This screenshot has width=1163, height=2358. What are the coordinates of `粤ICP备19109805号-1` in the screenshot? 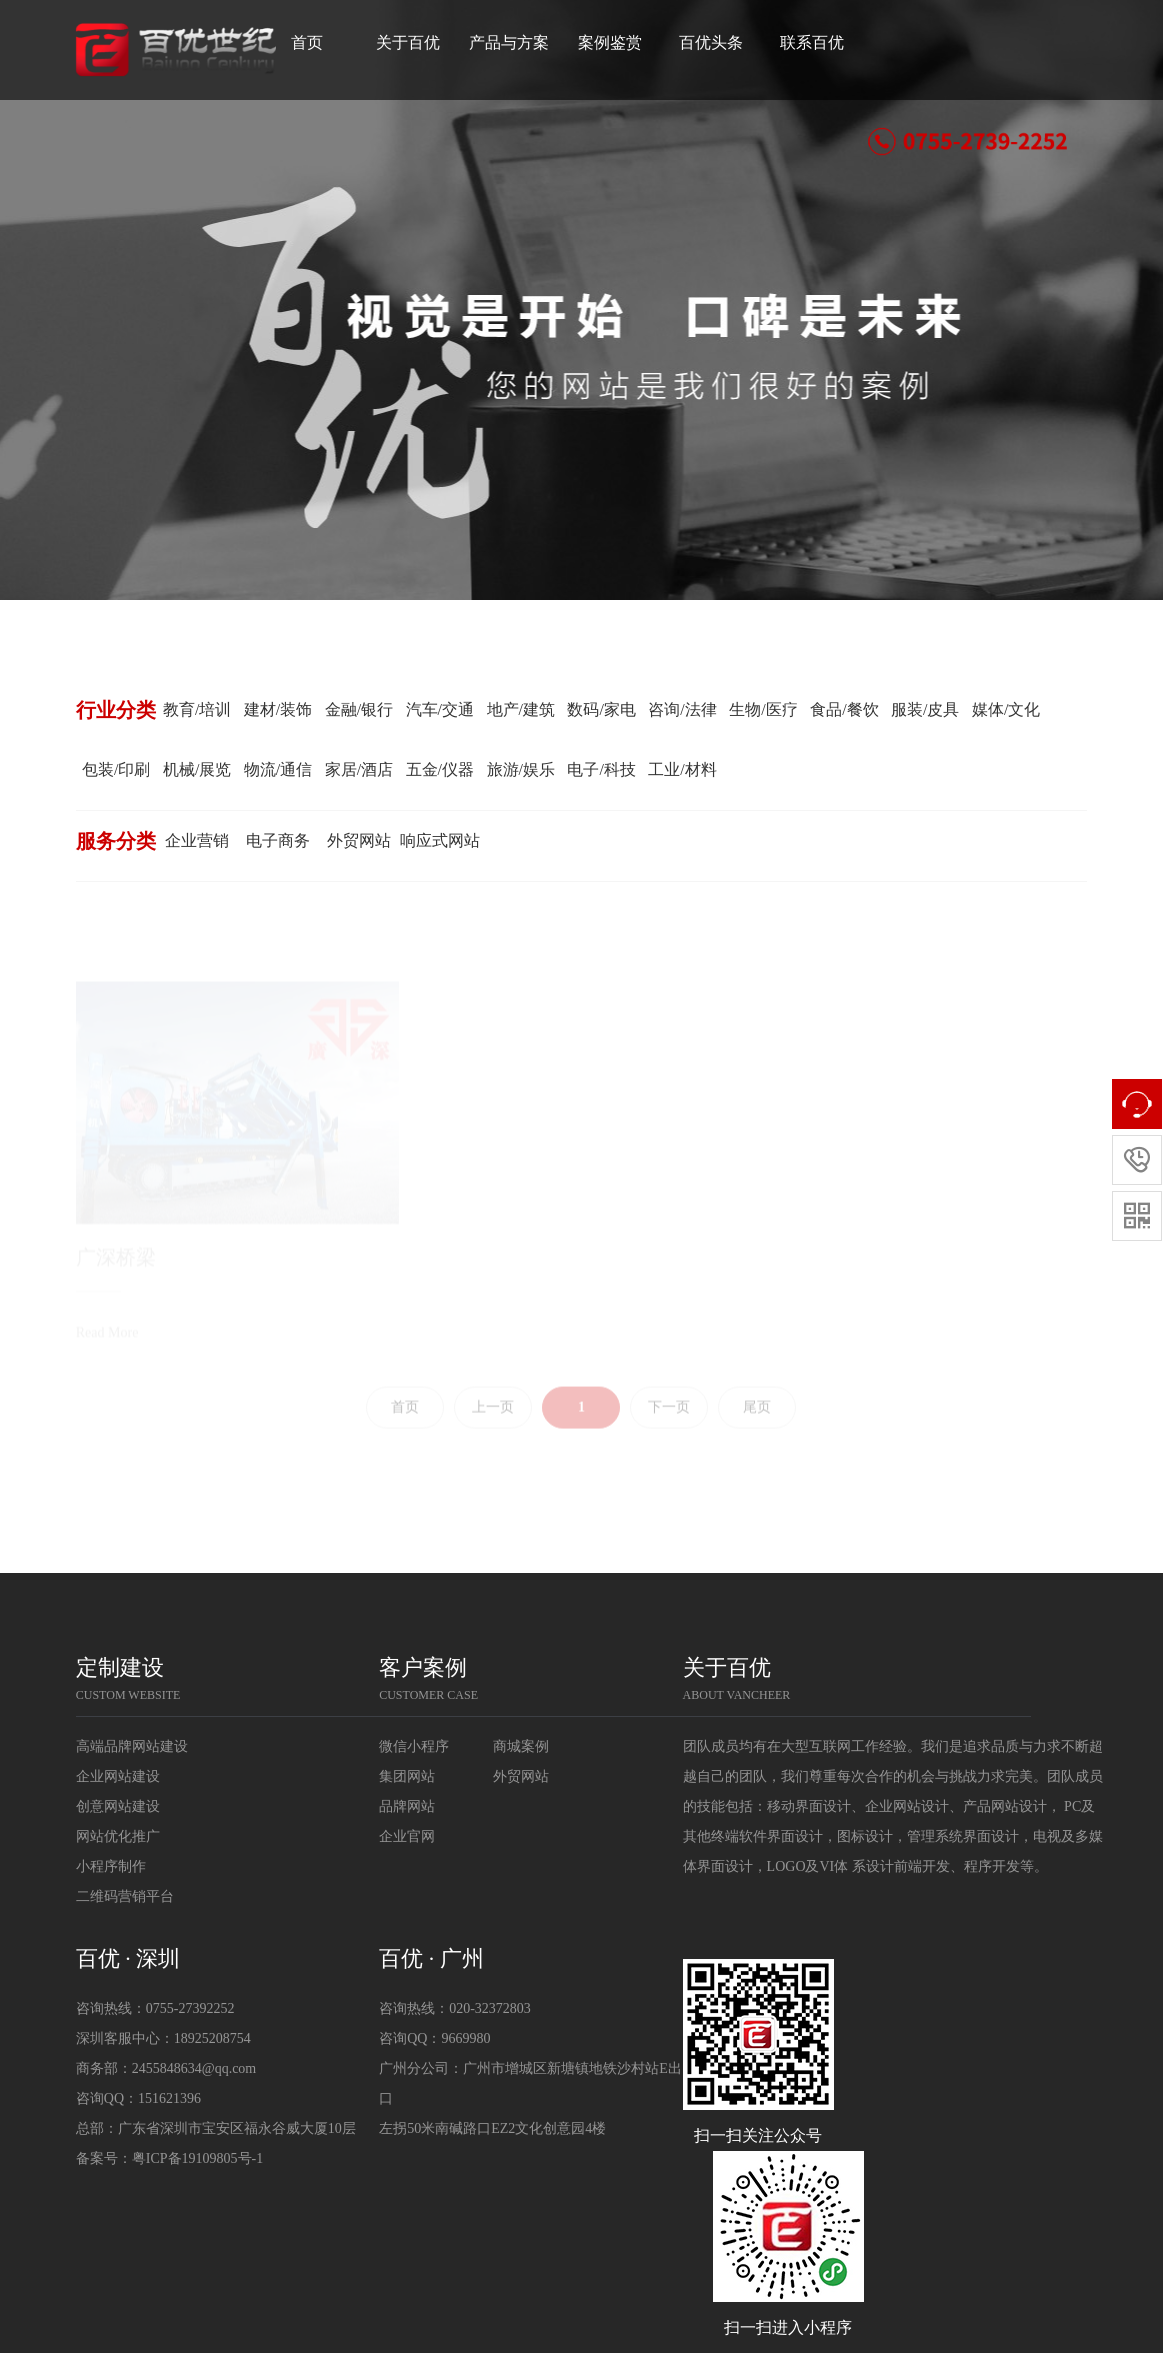 It's located at (197, 2158).